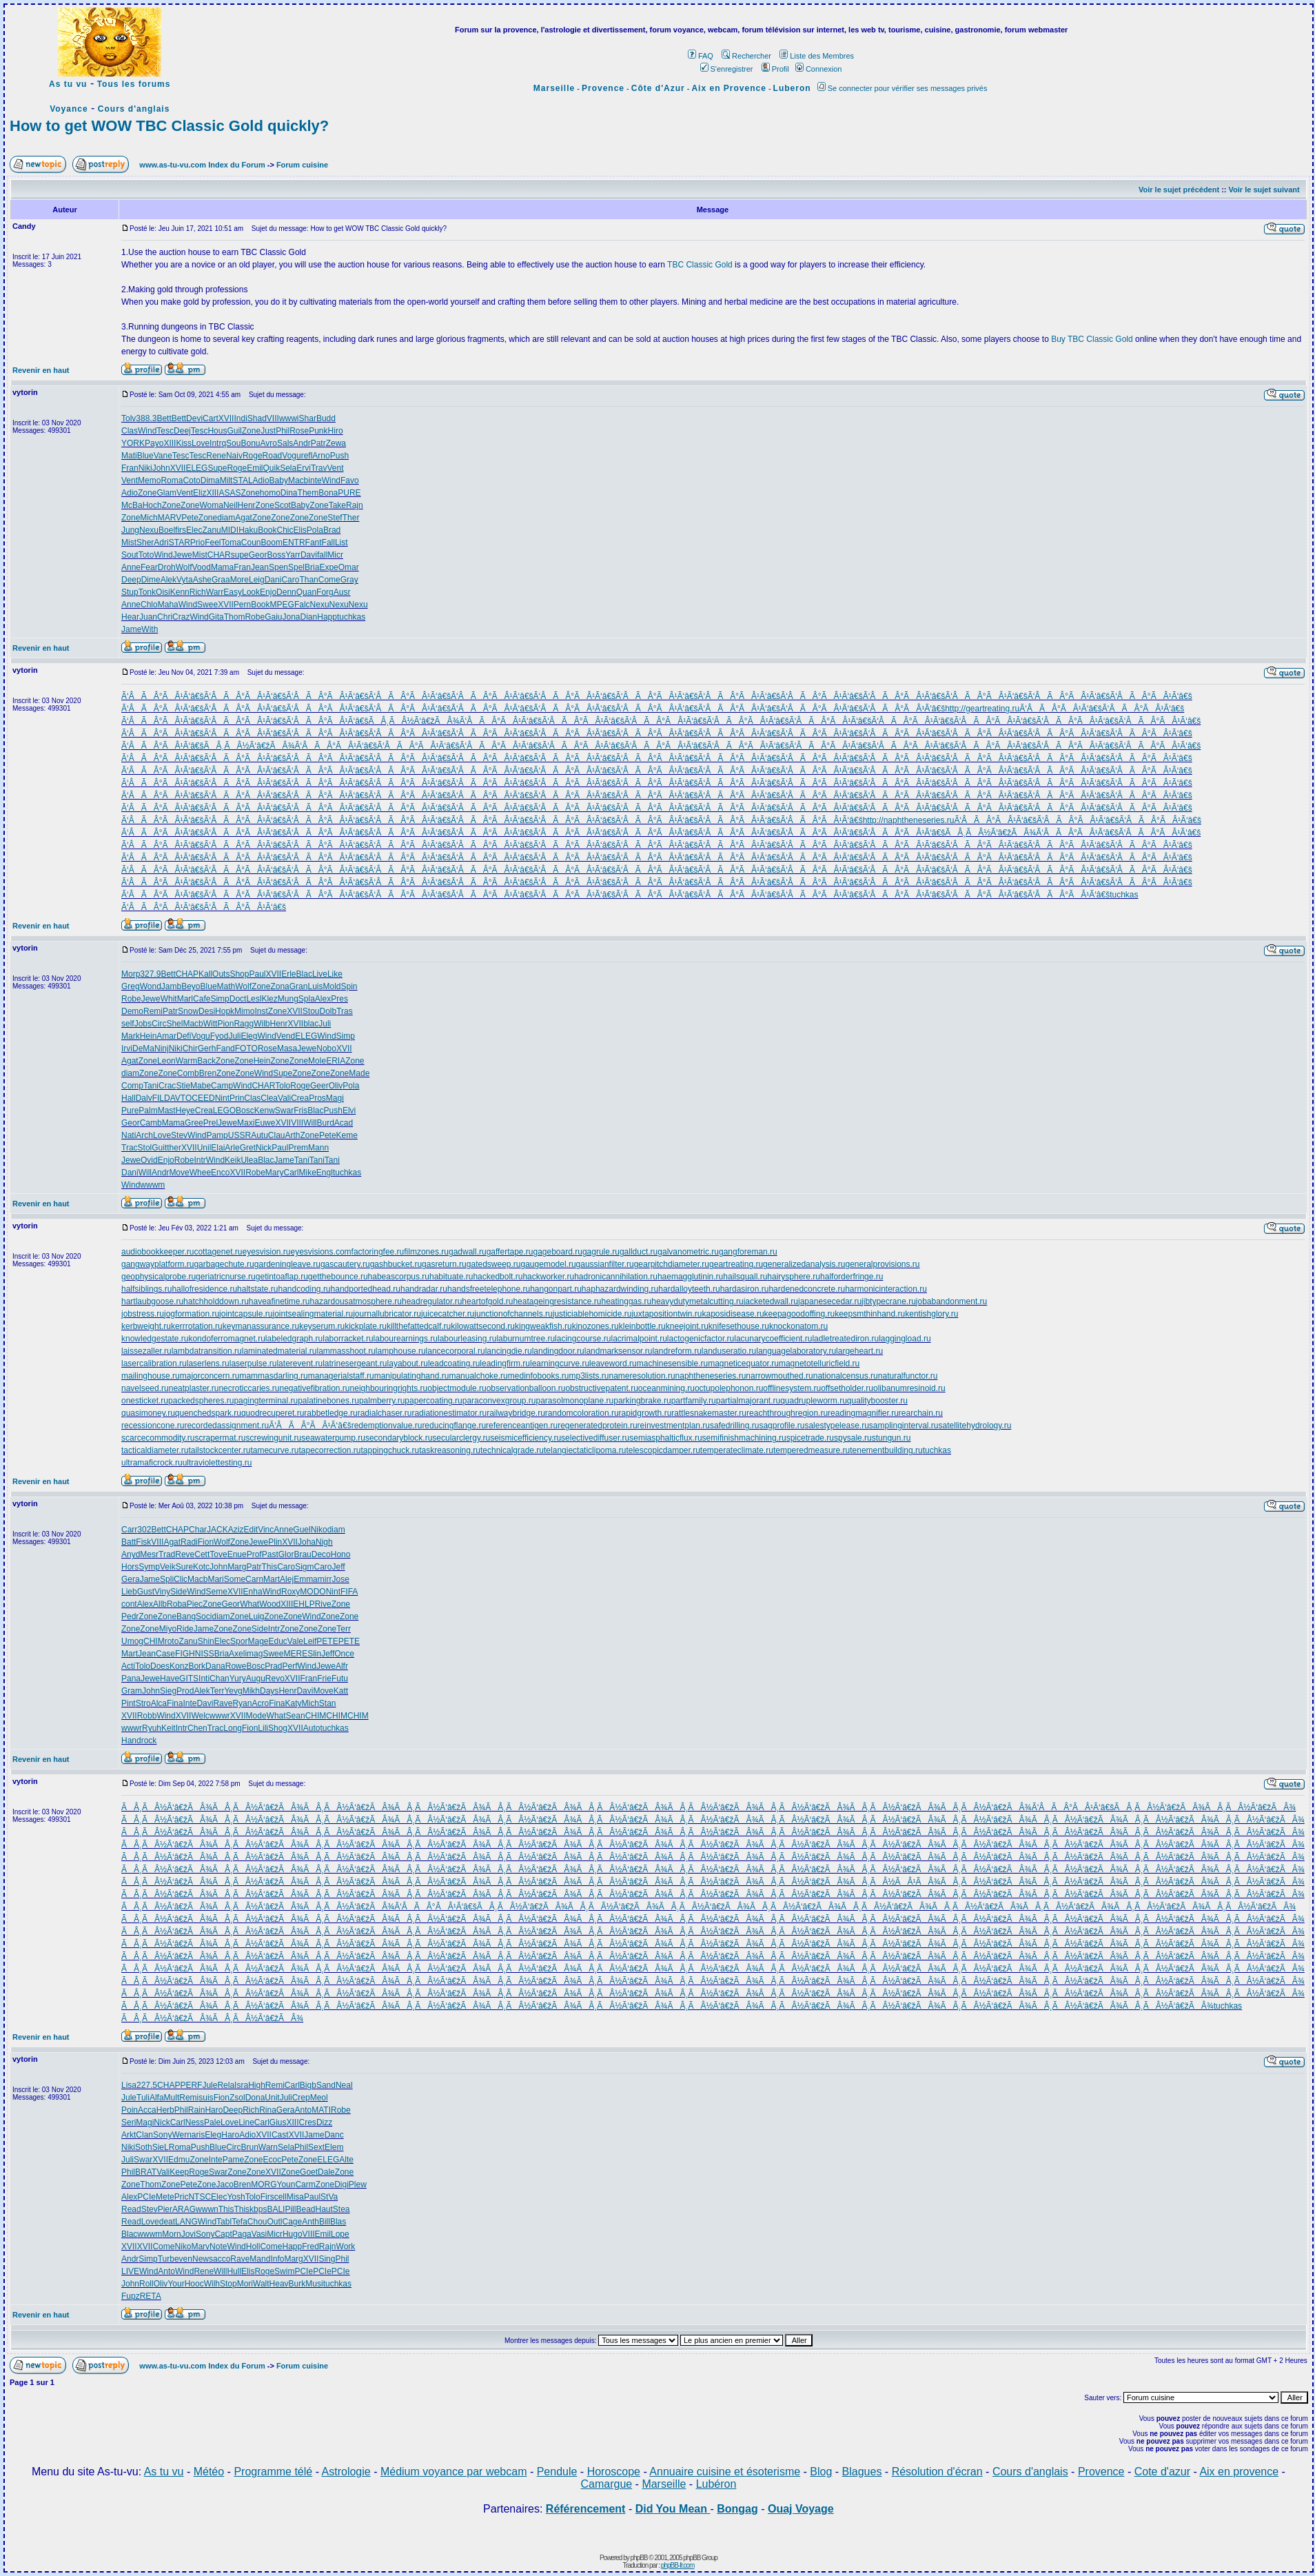 The height and width of the screenshot is (2576, 1315). I want to click on handsfreetelephone.ru, so click(488, 1289).